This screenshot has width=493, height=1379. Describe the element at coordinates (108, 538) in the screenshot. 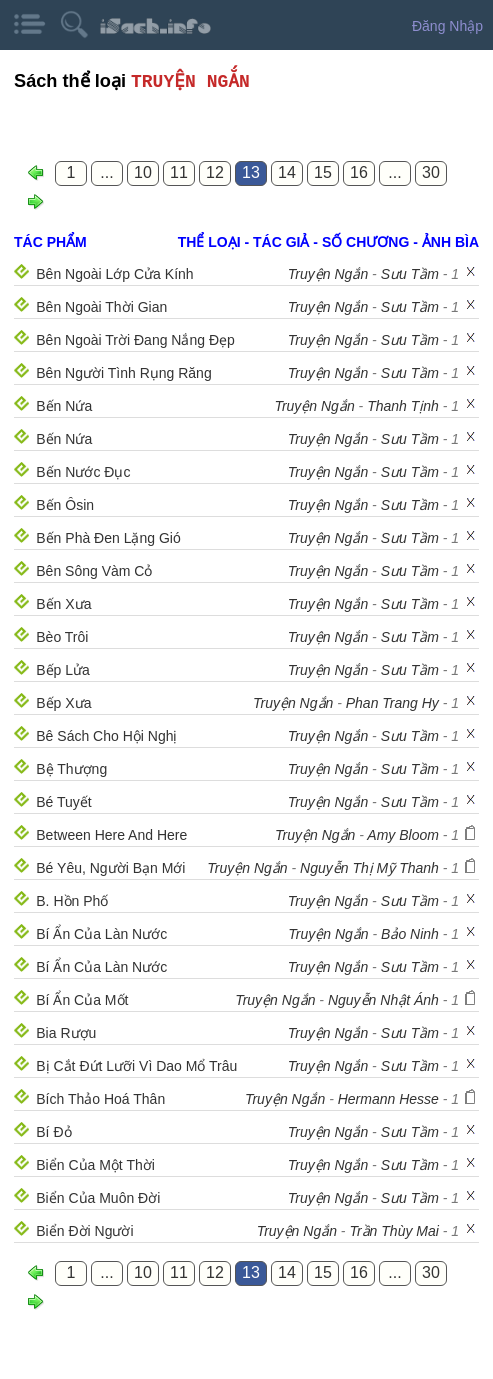

I see `Bến Phà Đen Lặng Gió` at that location.